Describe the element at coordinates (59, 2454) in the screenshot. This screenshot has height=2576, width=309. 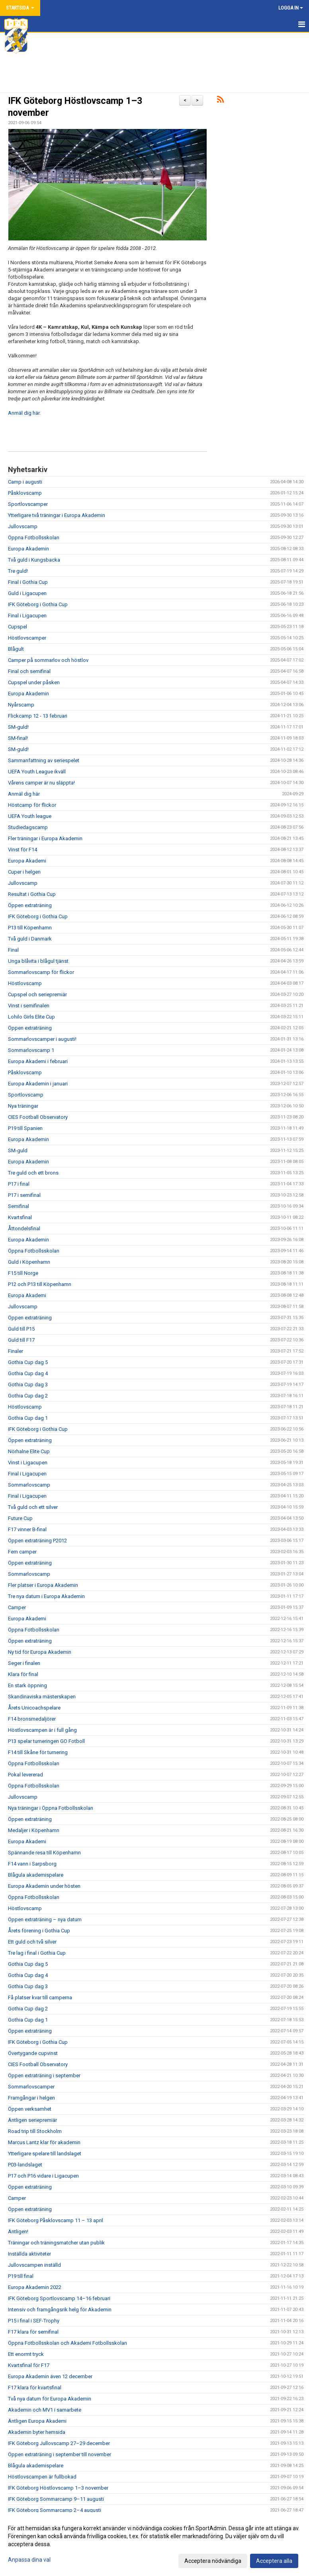
I see `Öppen extraträning i september till november` at that location.